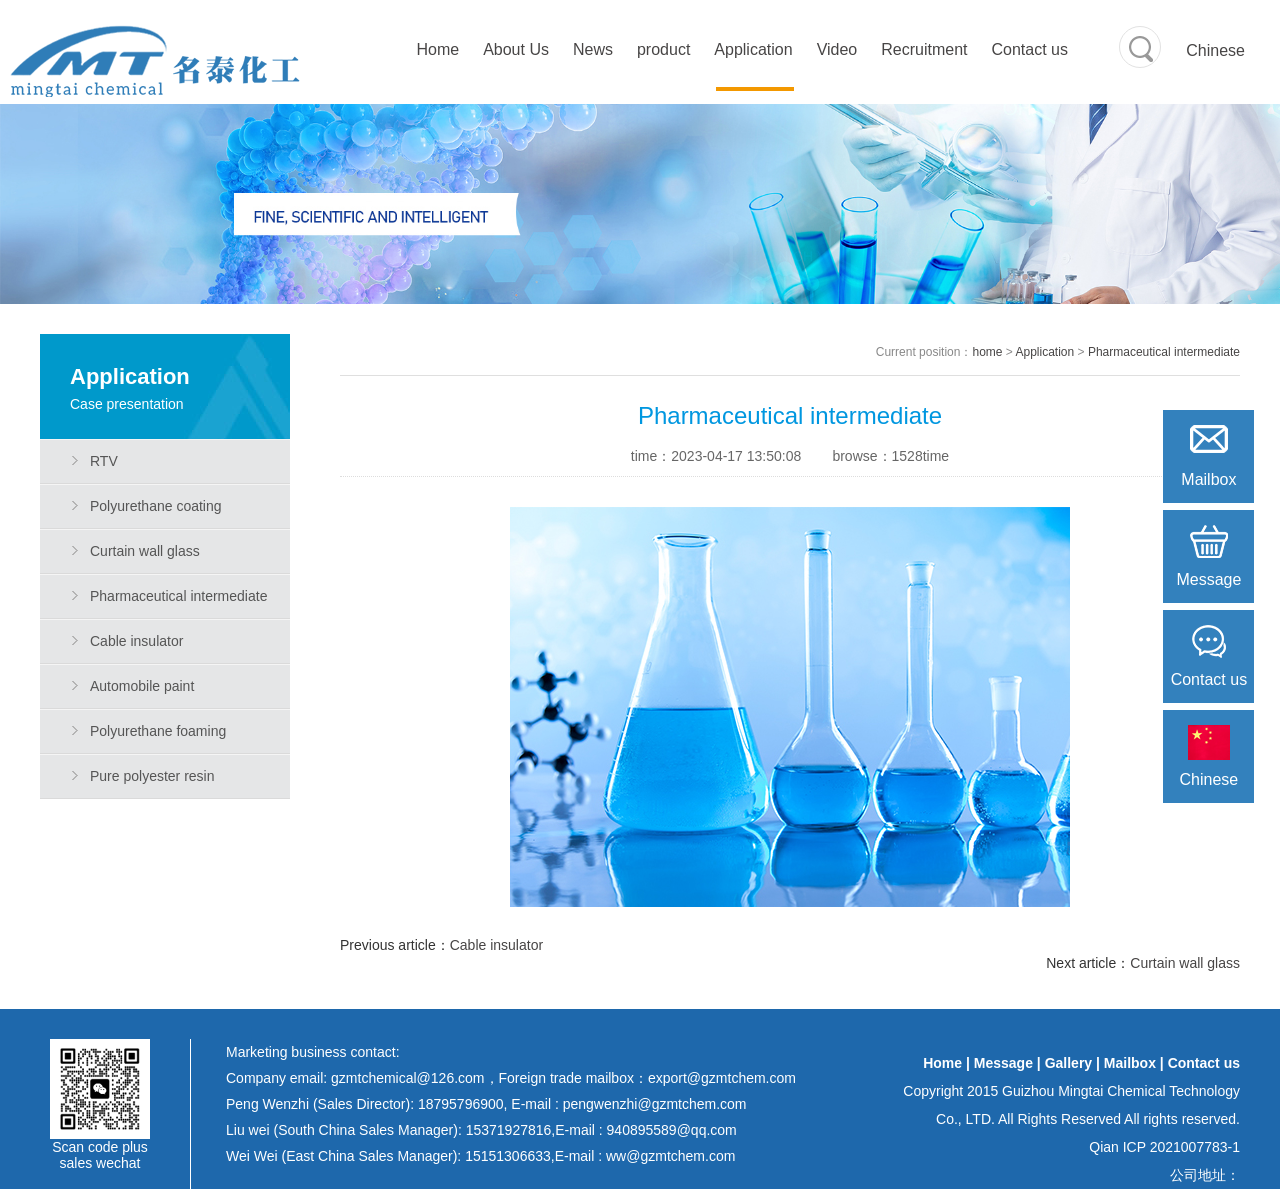  What do you see at coordinates (156, 506) in the screenshot?
I see `Polyurethane coating` at bounding box center [156, 506].